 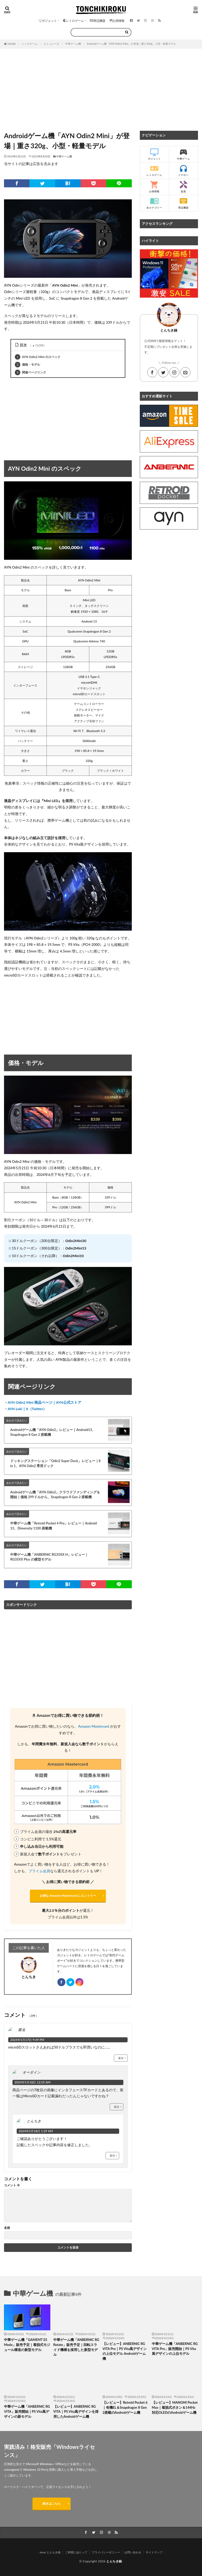 What do you see at coordinates (49, 1557) in the screenshot?
I see `中華ゲーム機「ANBERNIC RG35XX H」レビュー｜RG35XX Plus の横型モデル` at bounding box center [49, 1557].